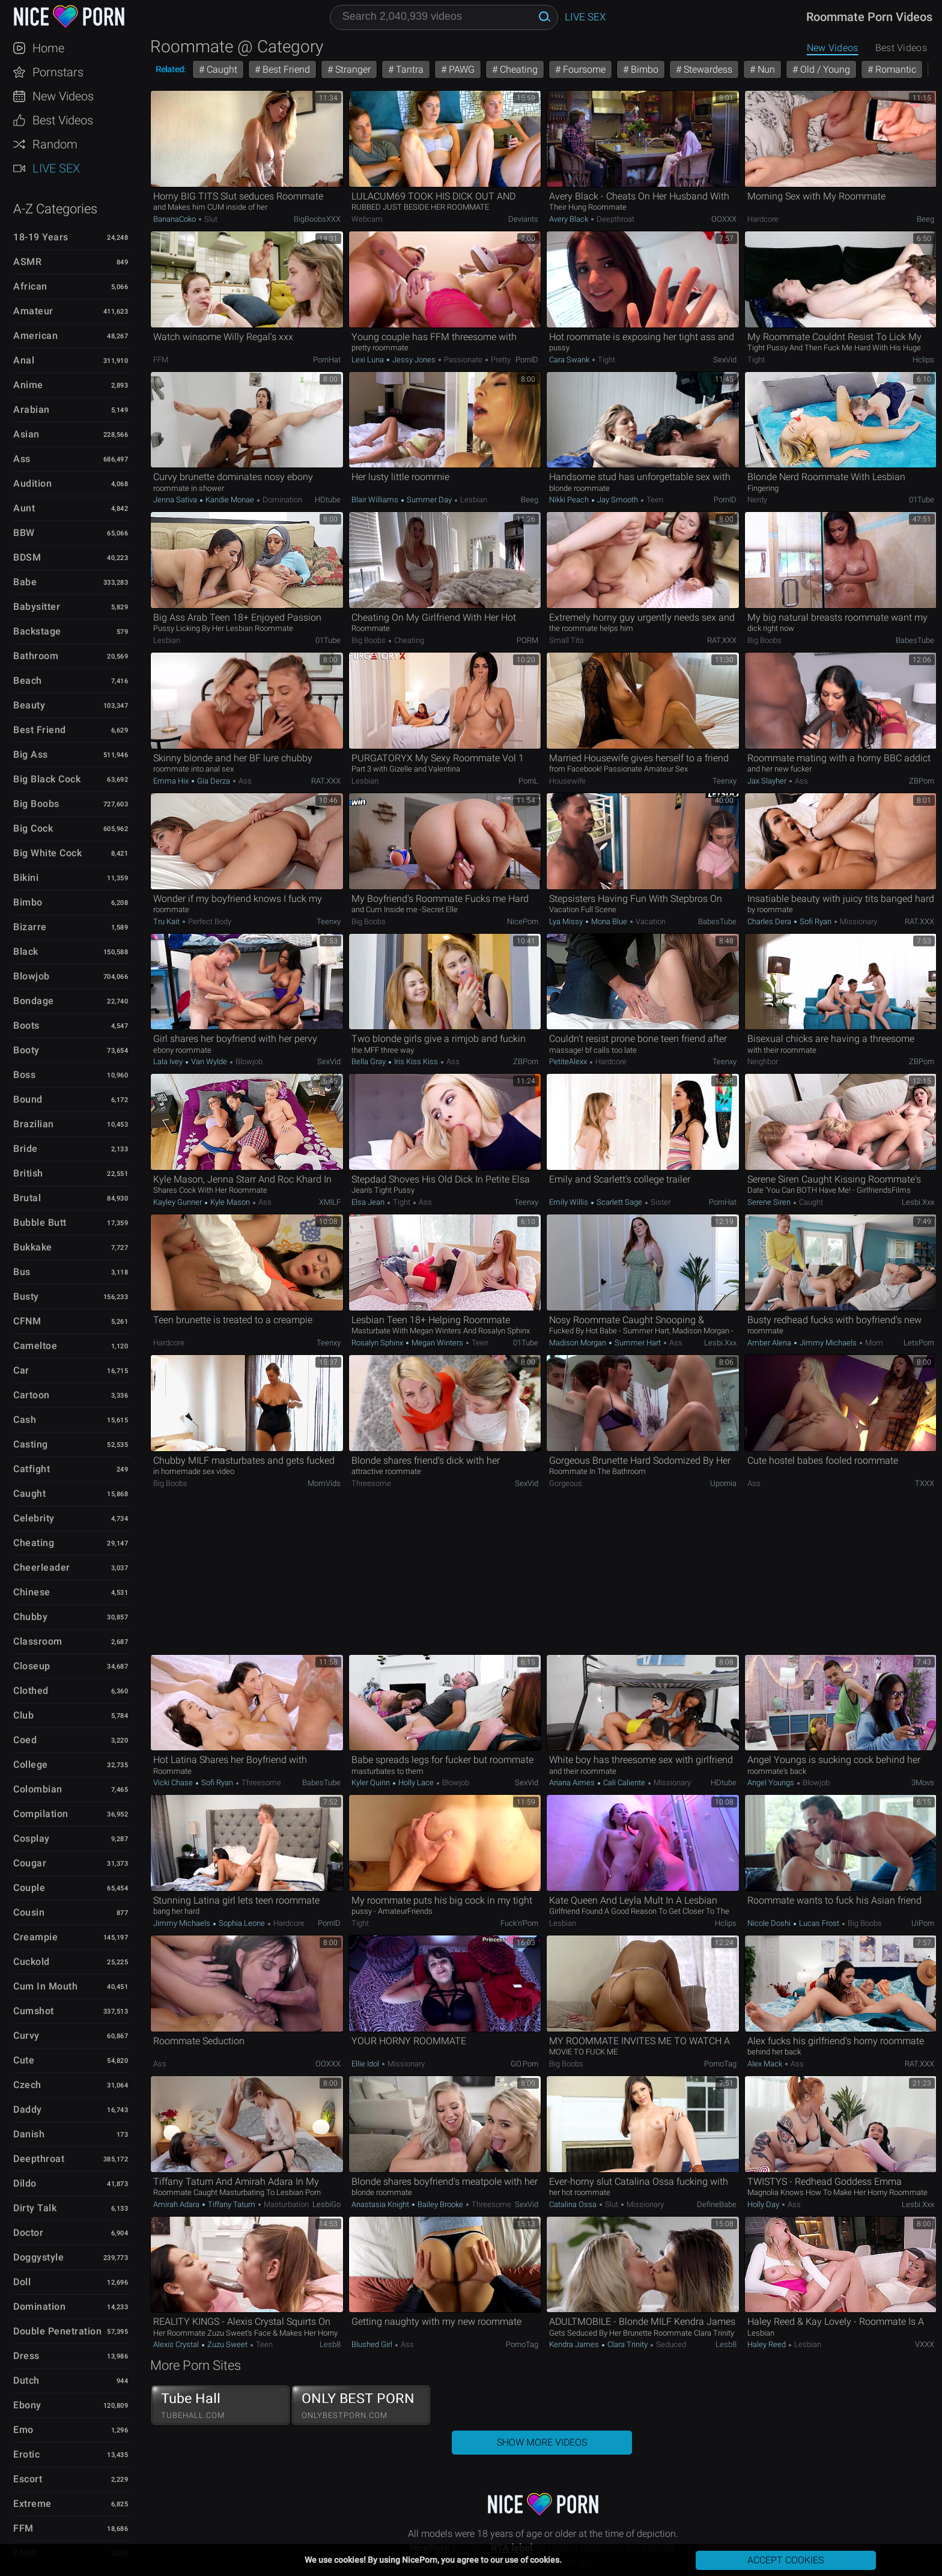 Image resolution: width=942 pixels, height=2576 pixels. I want to click on Ebony, so click(27, 2405).